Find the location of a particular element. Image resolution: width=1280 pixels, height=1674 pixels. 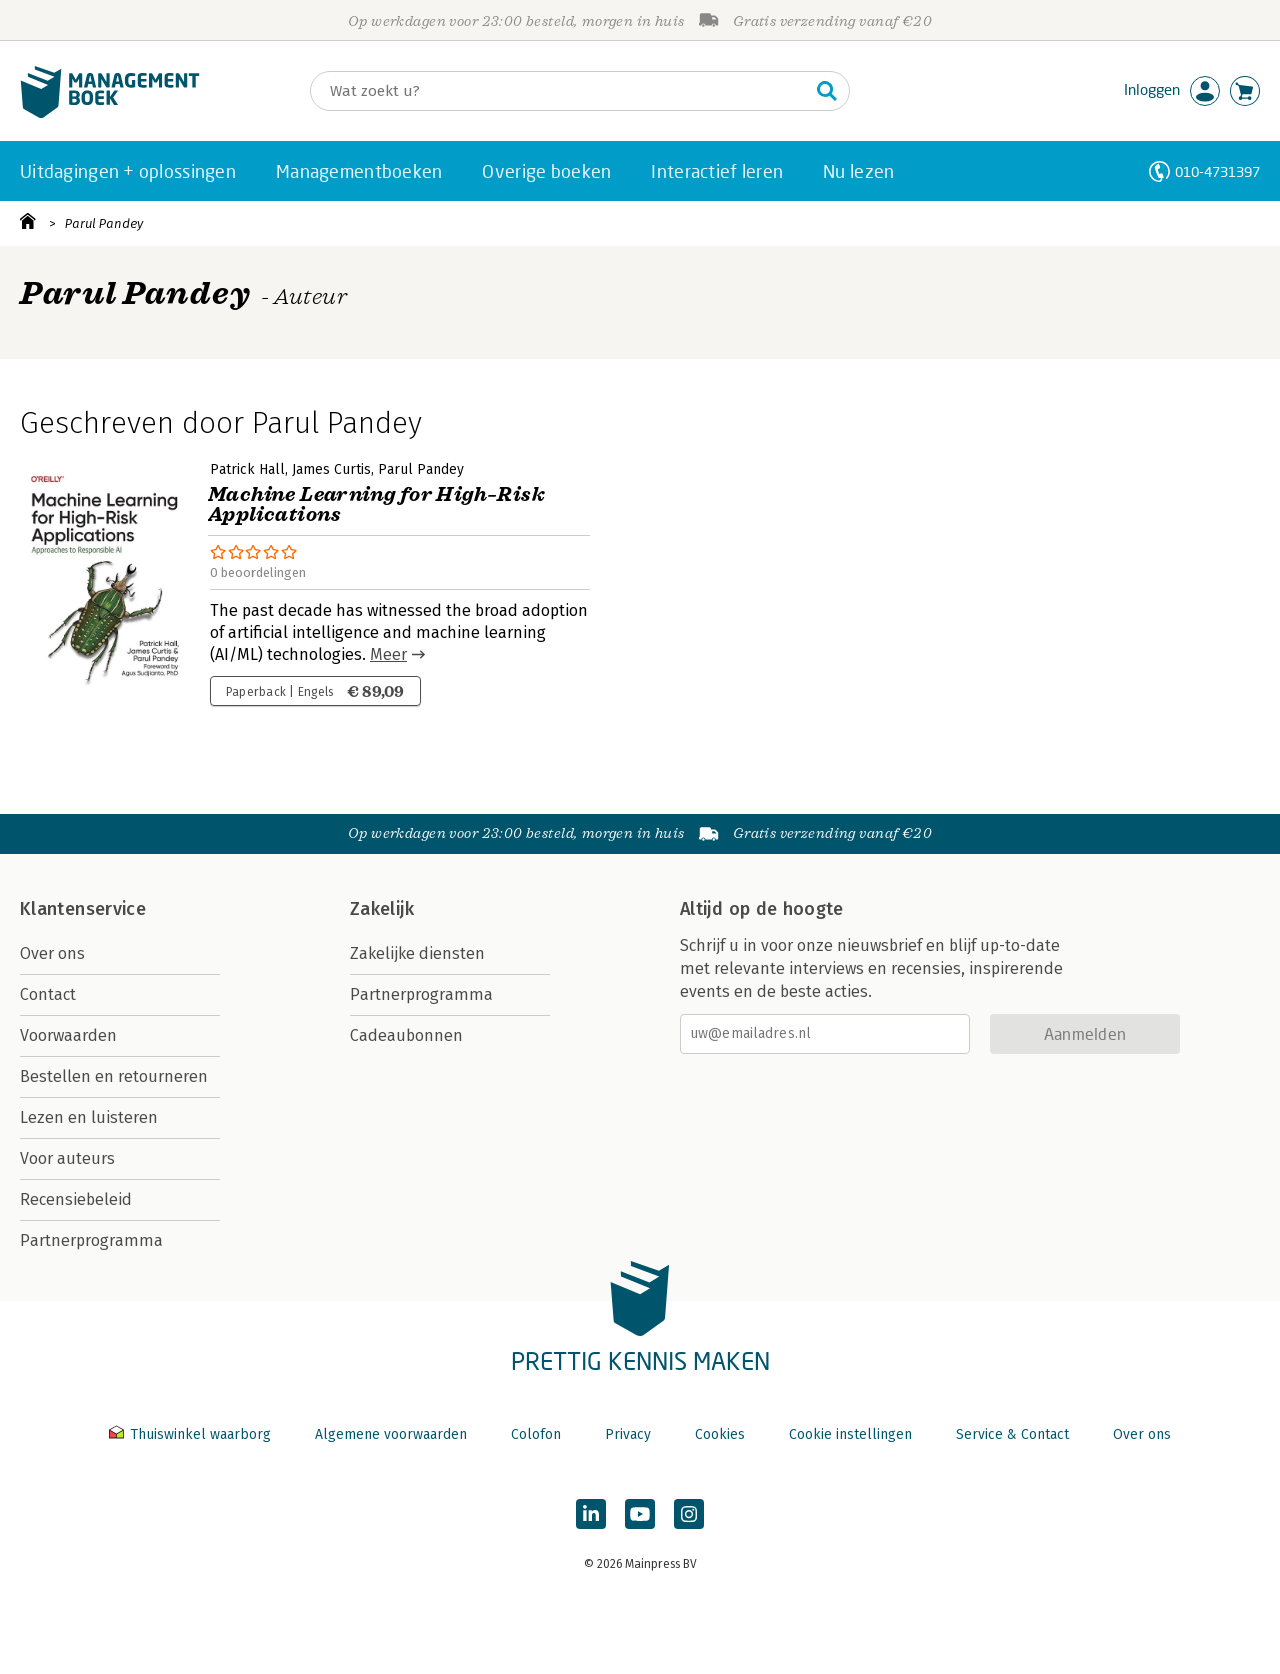

Recensiebeleid is located at coordinates (76, 1199).